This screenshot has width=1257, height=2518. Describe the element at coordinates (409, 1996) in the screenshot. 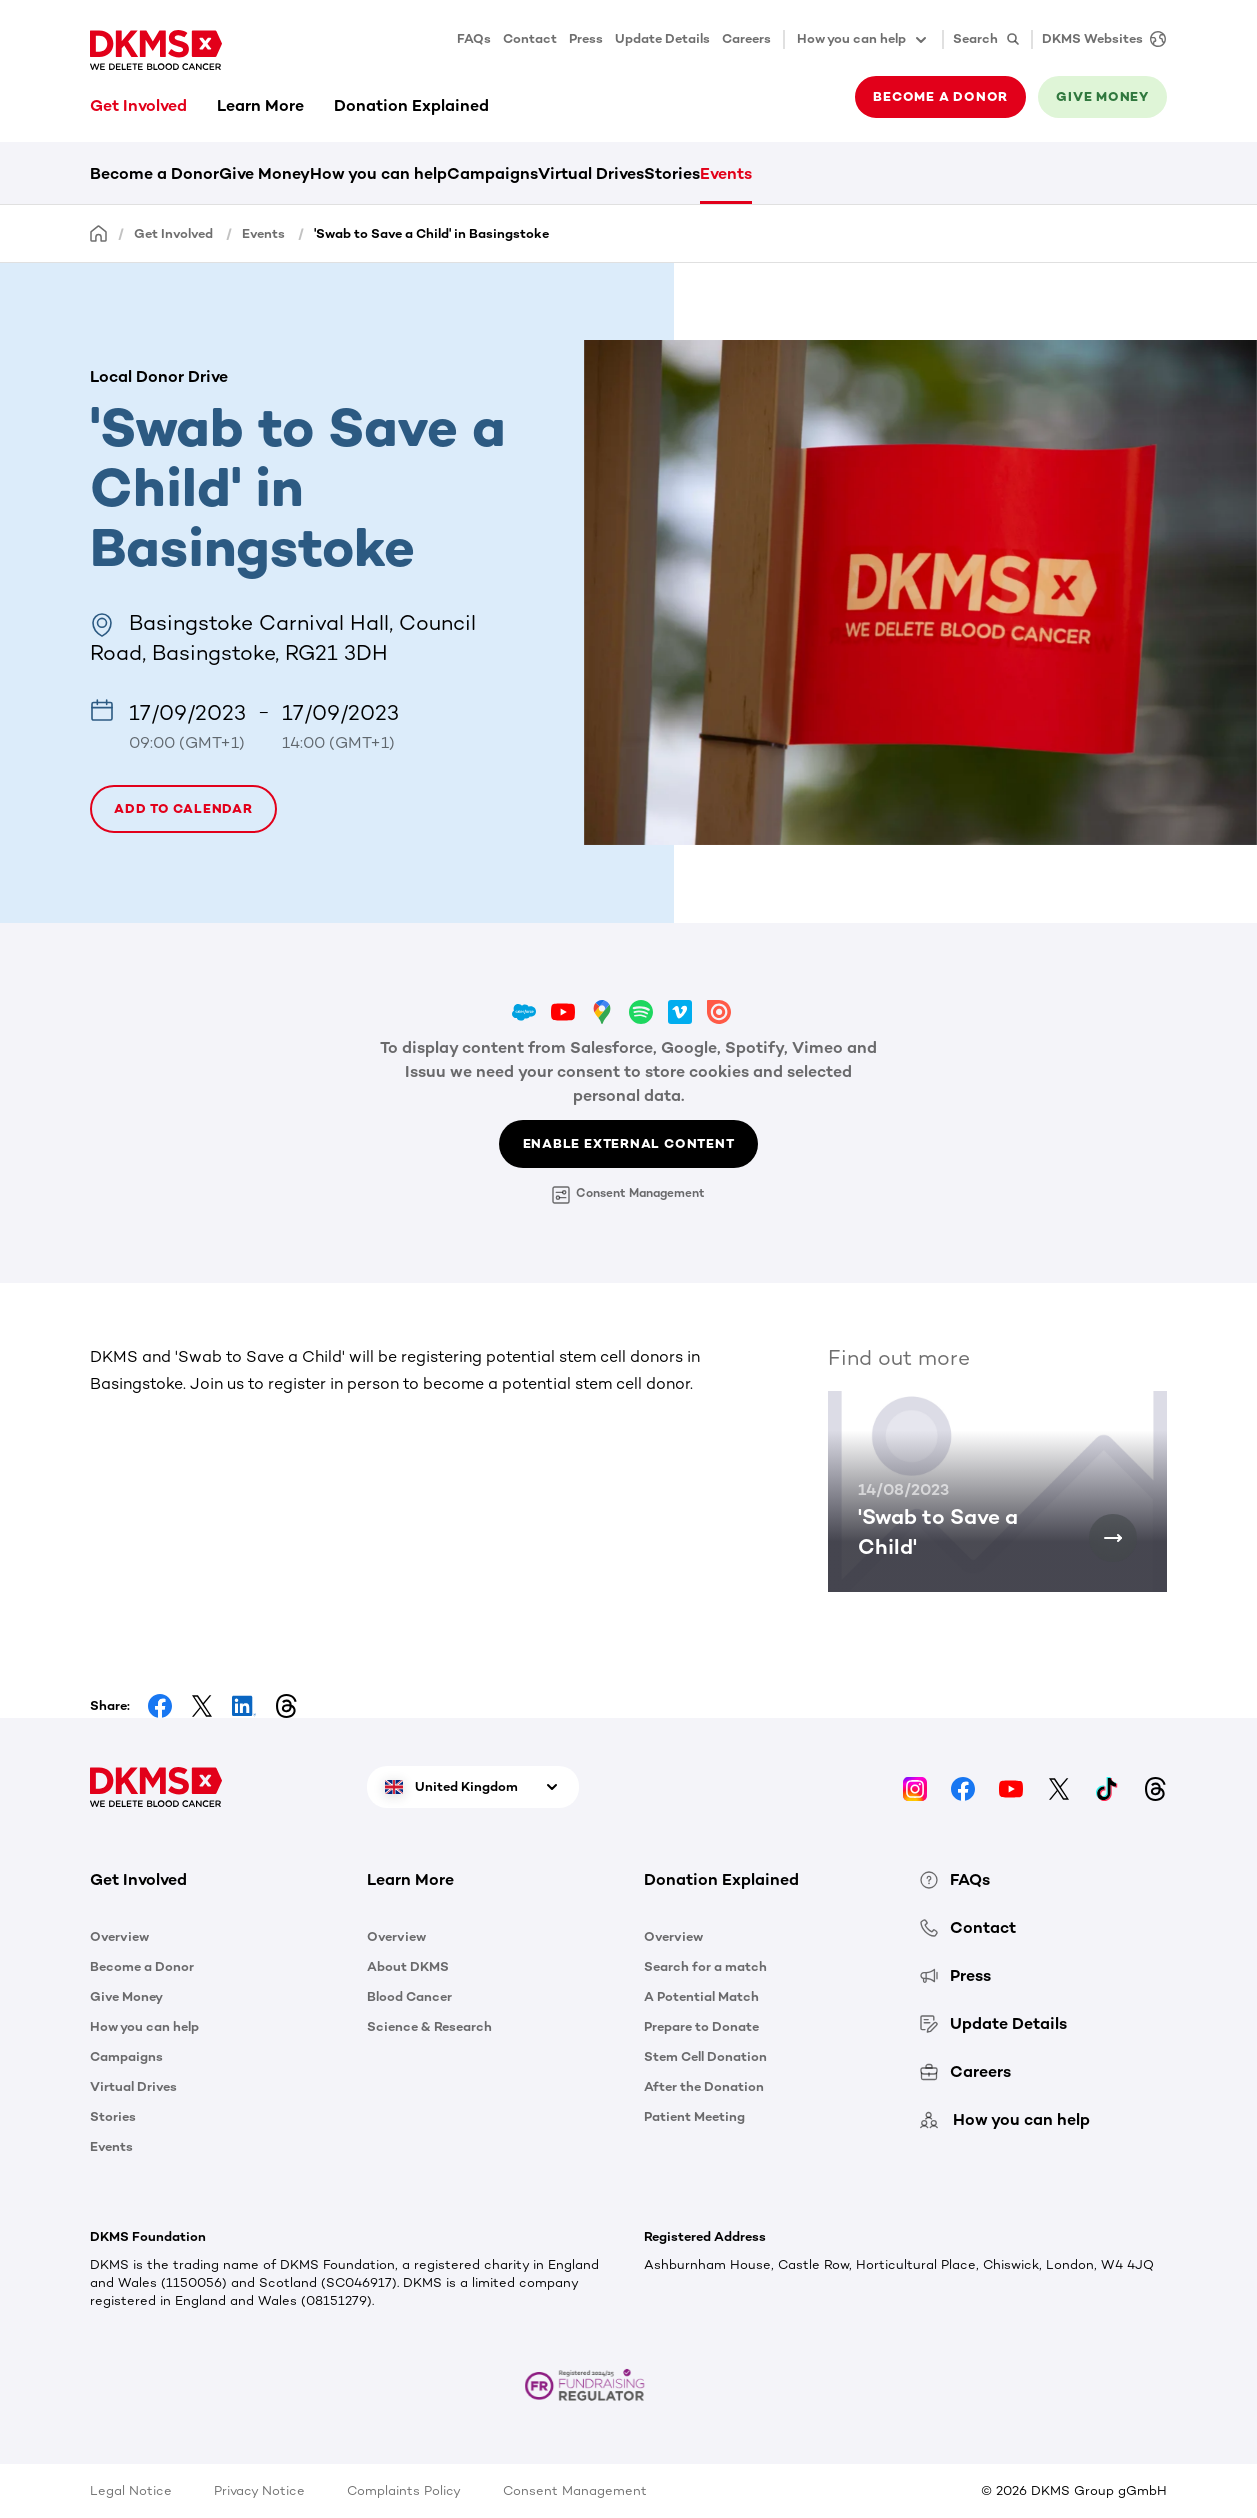

I see `Blood Cancer` at that location.